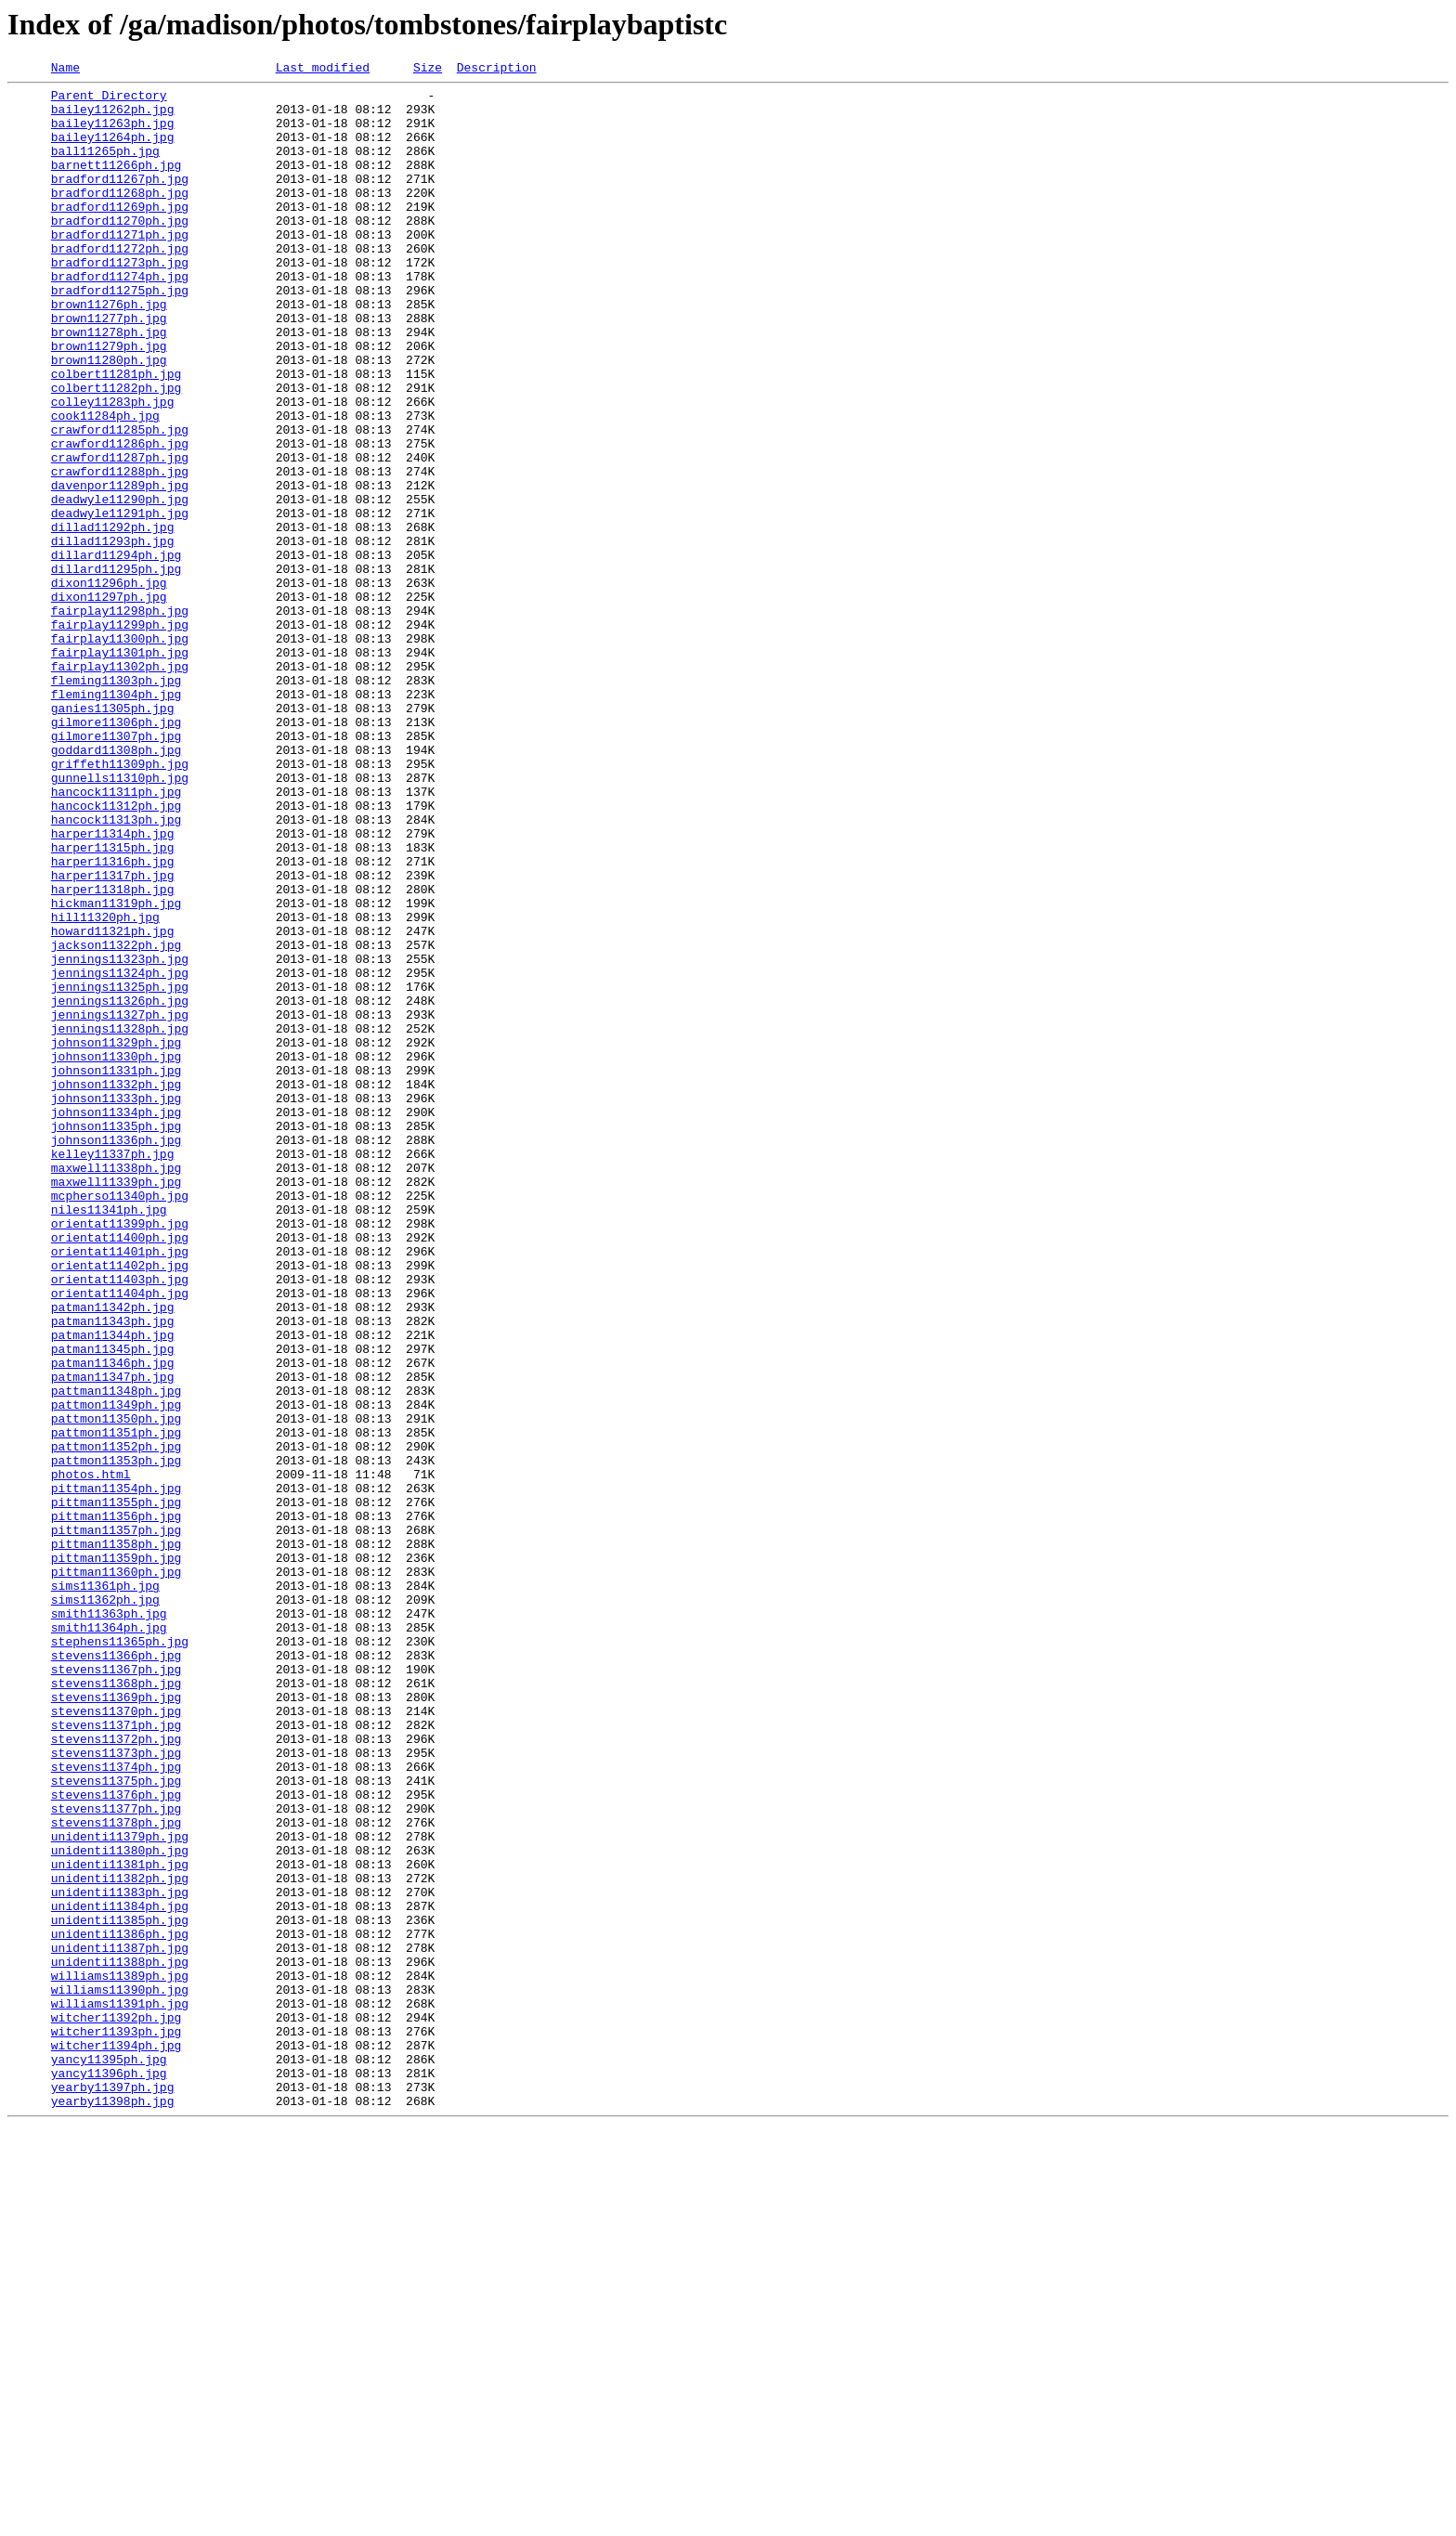 The width and height of the screenshot is (1456, 2536). What do you see at coordinates (113, 635) in the screenshot?
I see `dillad11293ph.jpg` at bounding box center [113, 635].